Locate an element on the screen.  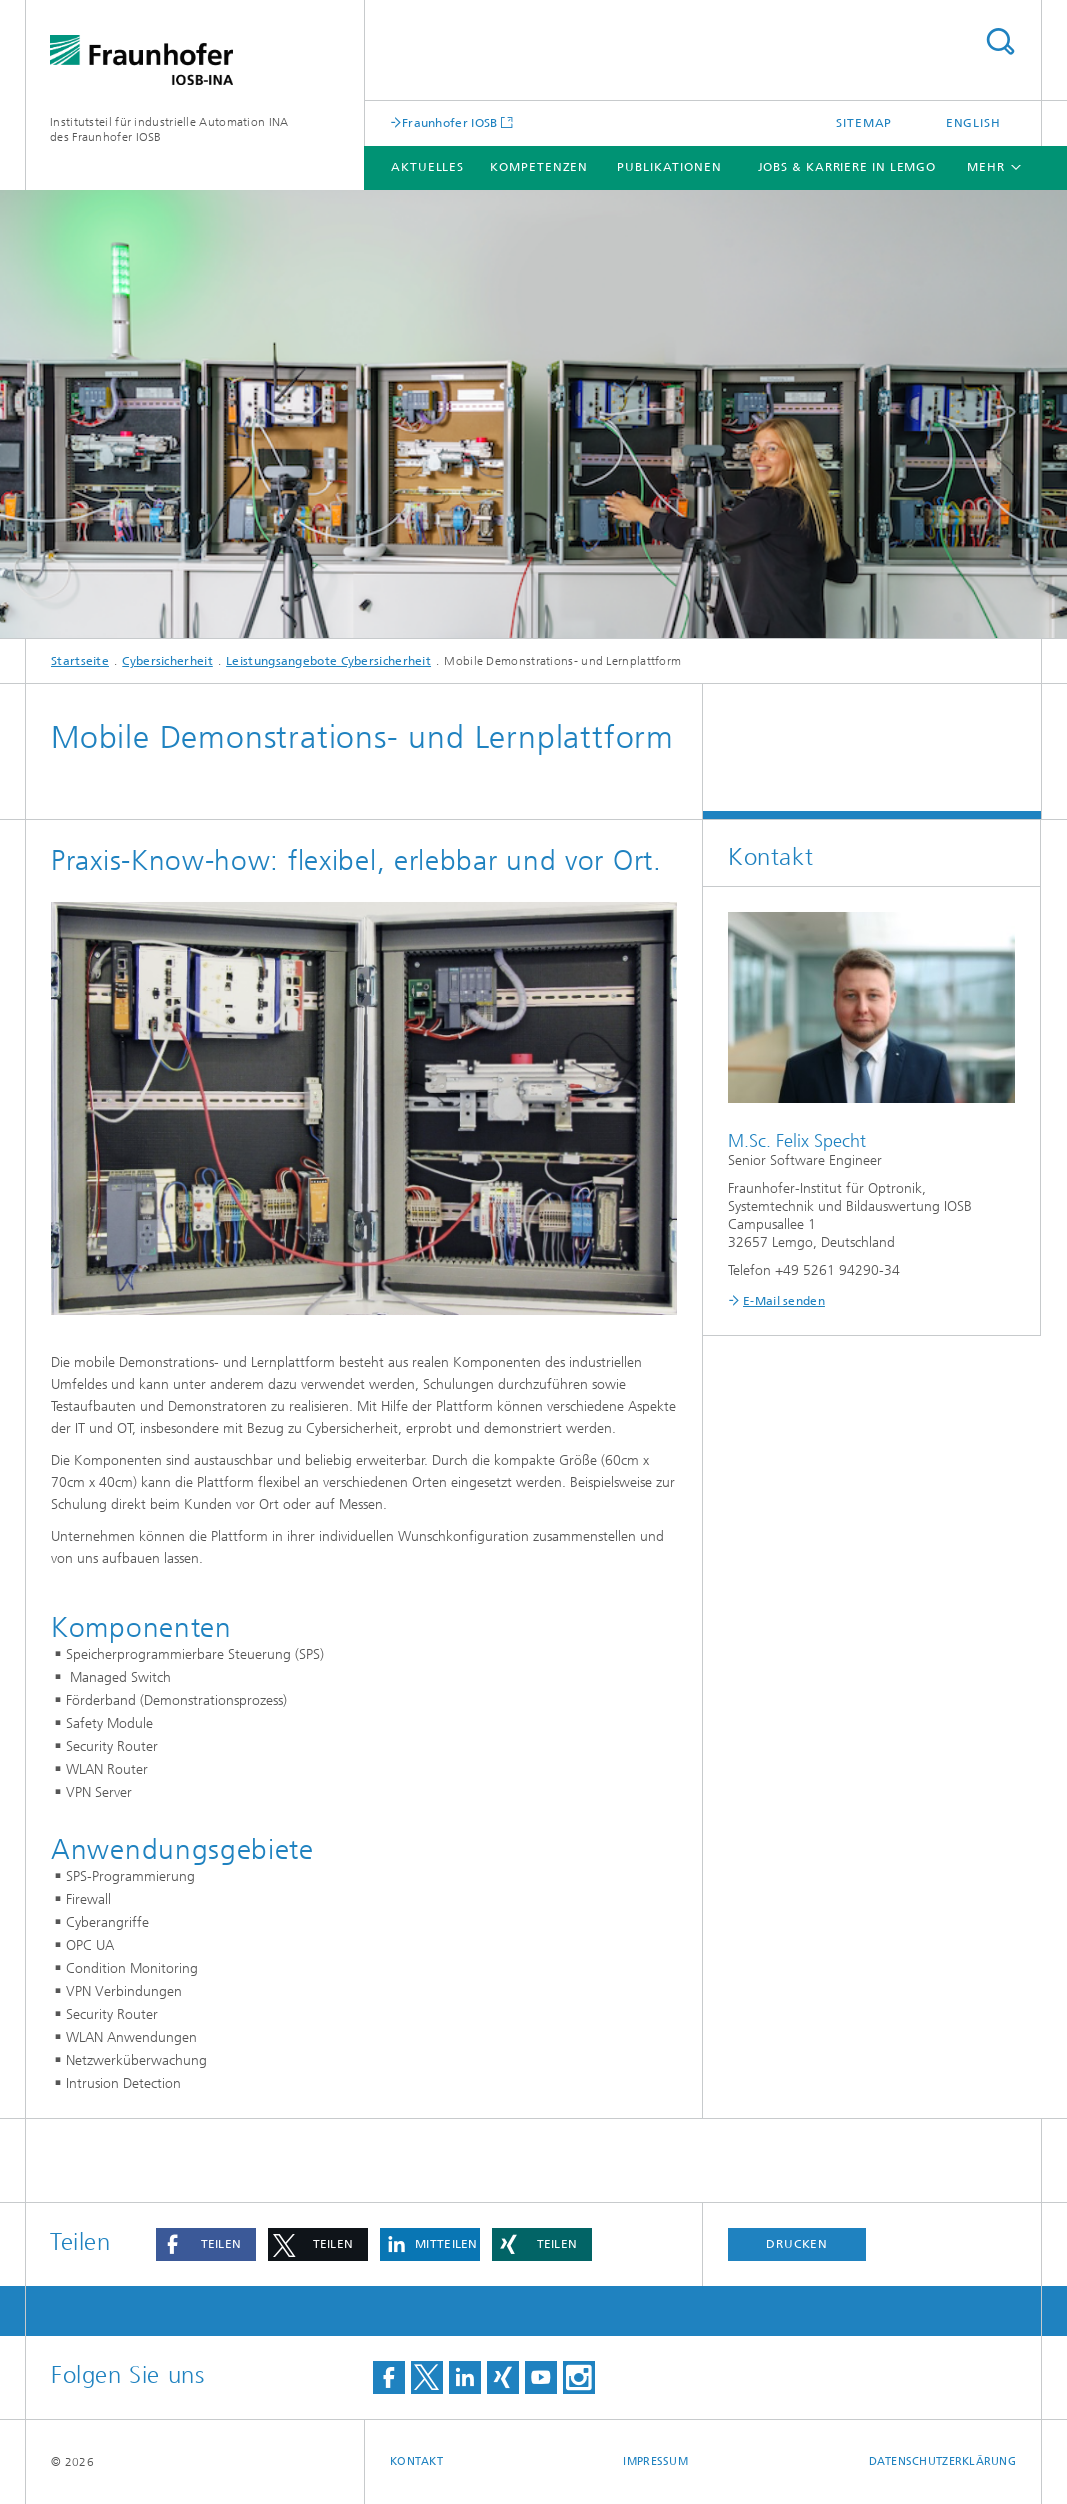
Titel - Suche is located at coordinates (1000, 41).